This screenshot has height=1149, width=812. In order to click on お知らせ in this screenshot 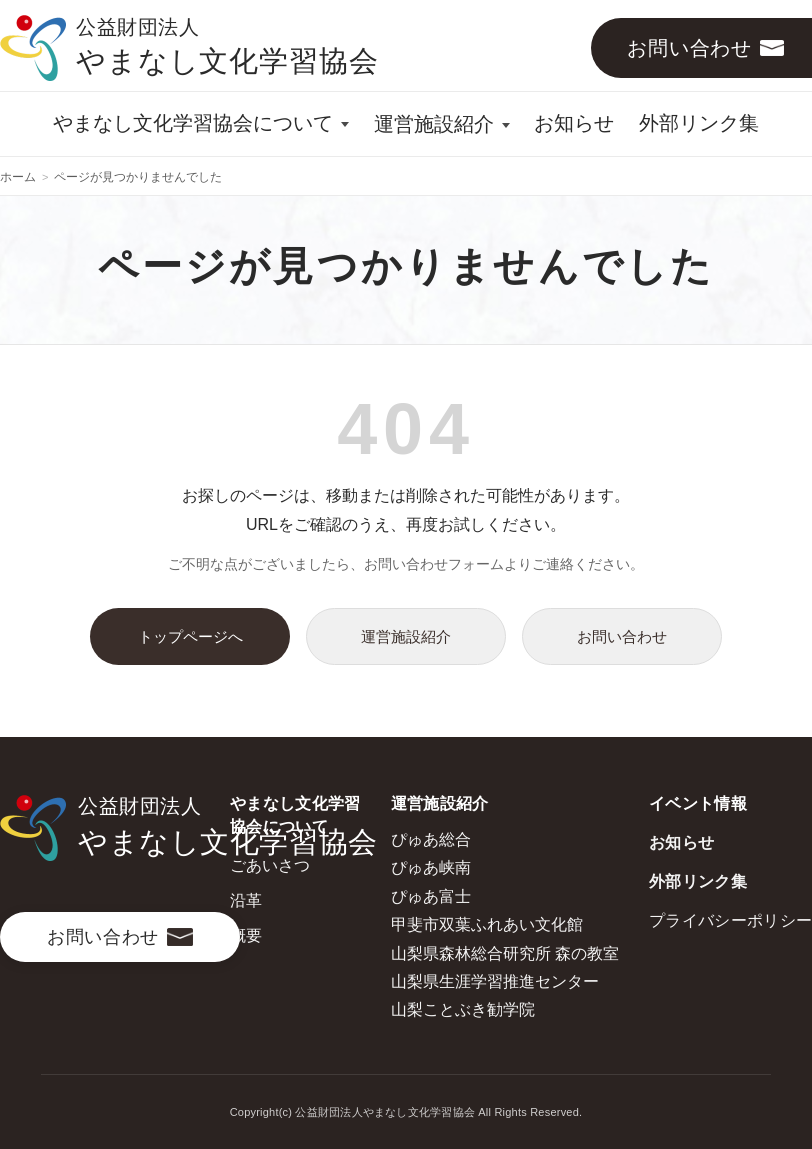, I will do `click(574, 123)`.